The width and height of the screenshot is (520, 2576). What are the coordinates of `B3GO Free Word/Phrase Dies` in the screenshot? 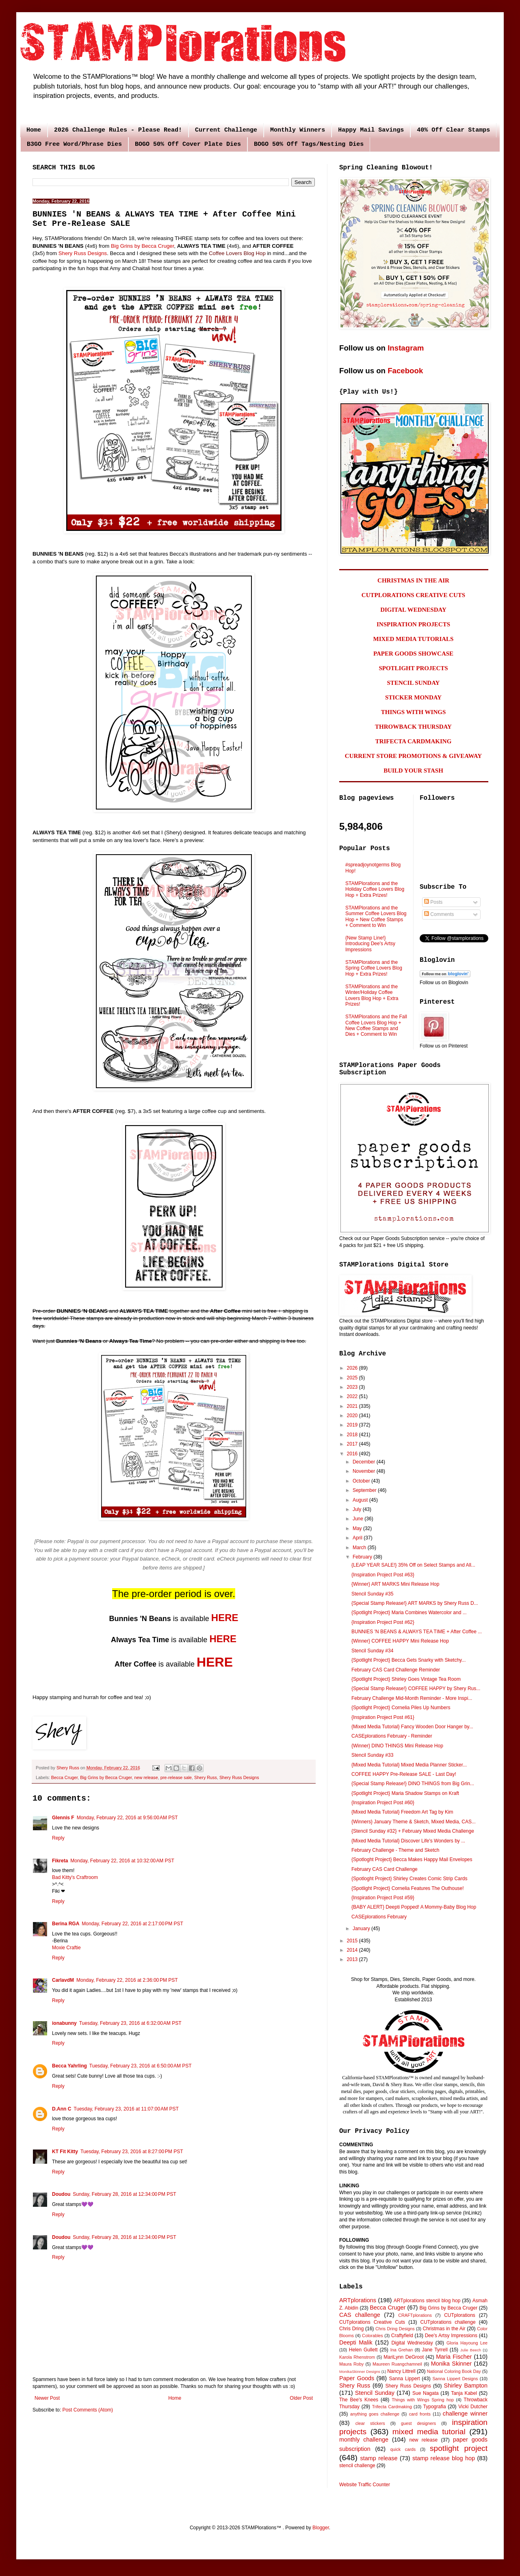 It's located at (74, 144).